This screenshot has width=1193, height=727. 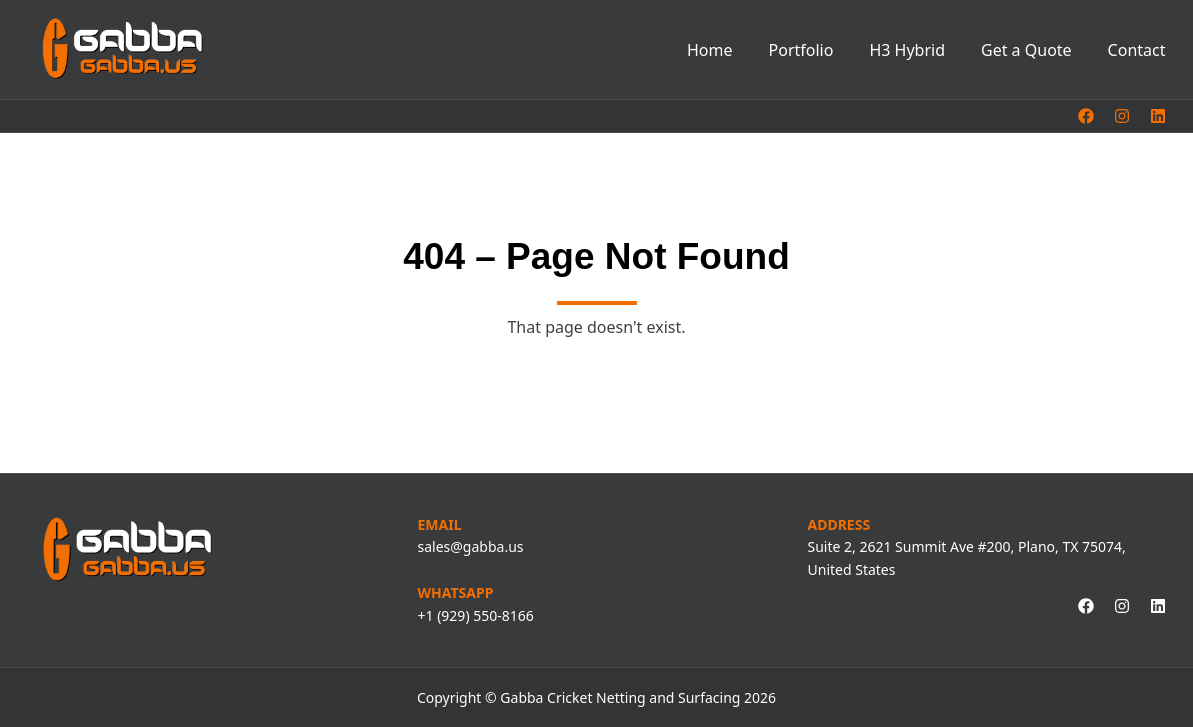 What do you see at coordinates (1122, 116) in the screenshot?
I see `[instagram link, opens in a new tab]` at bounding box center [1122, 116].